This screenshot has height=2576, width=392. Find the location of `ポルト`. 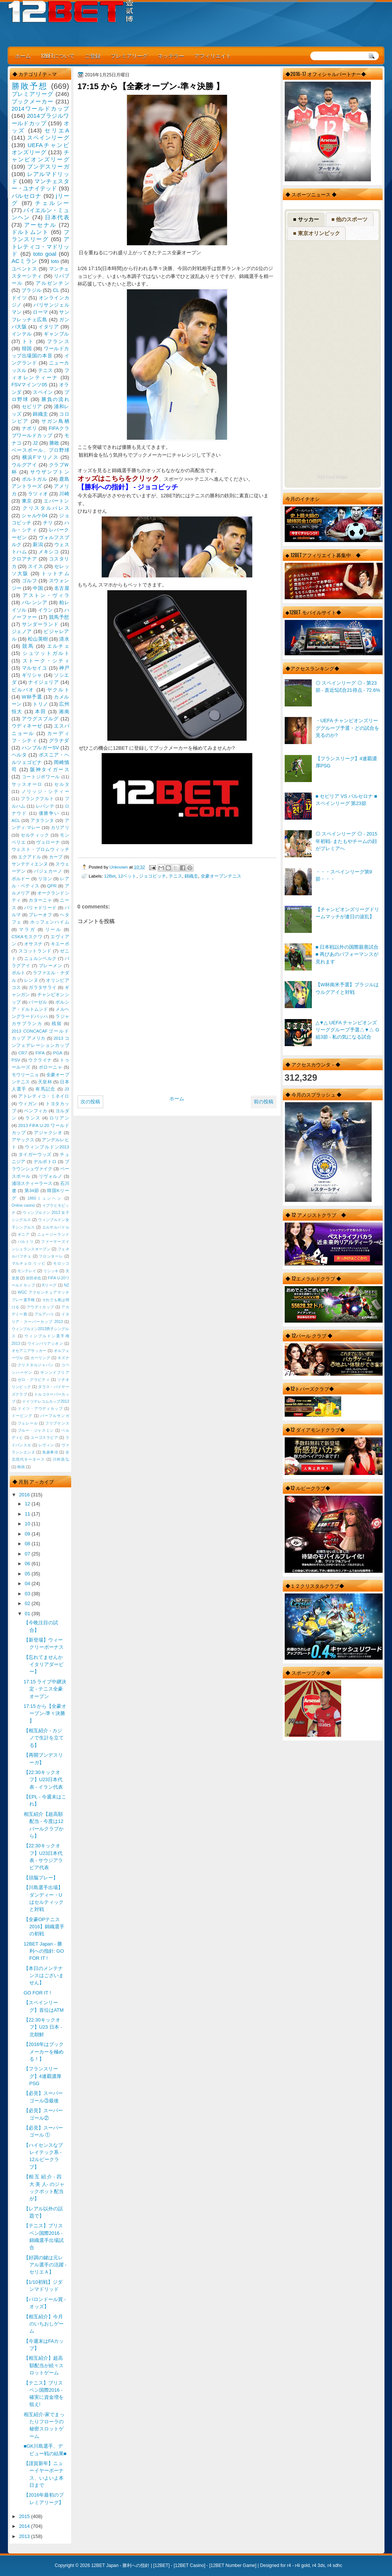

ポルト is located at coordinates (18, 973).